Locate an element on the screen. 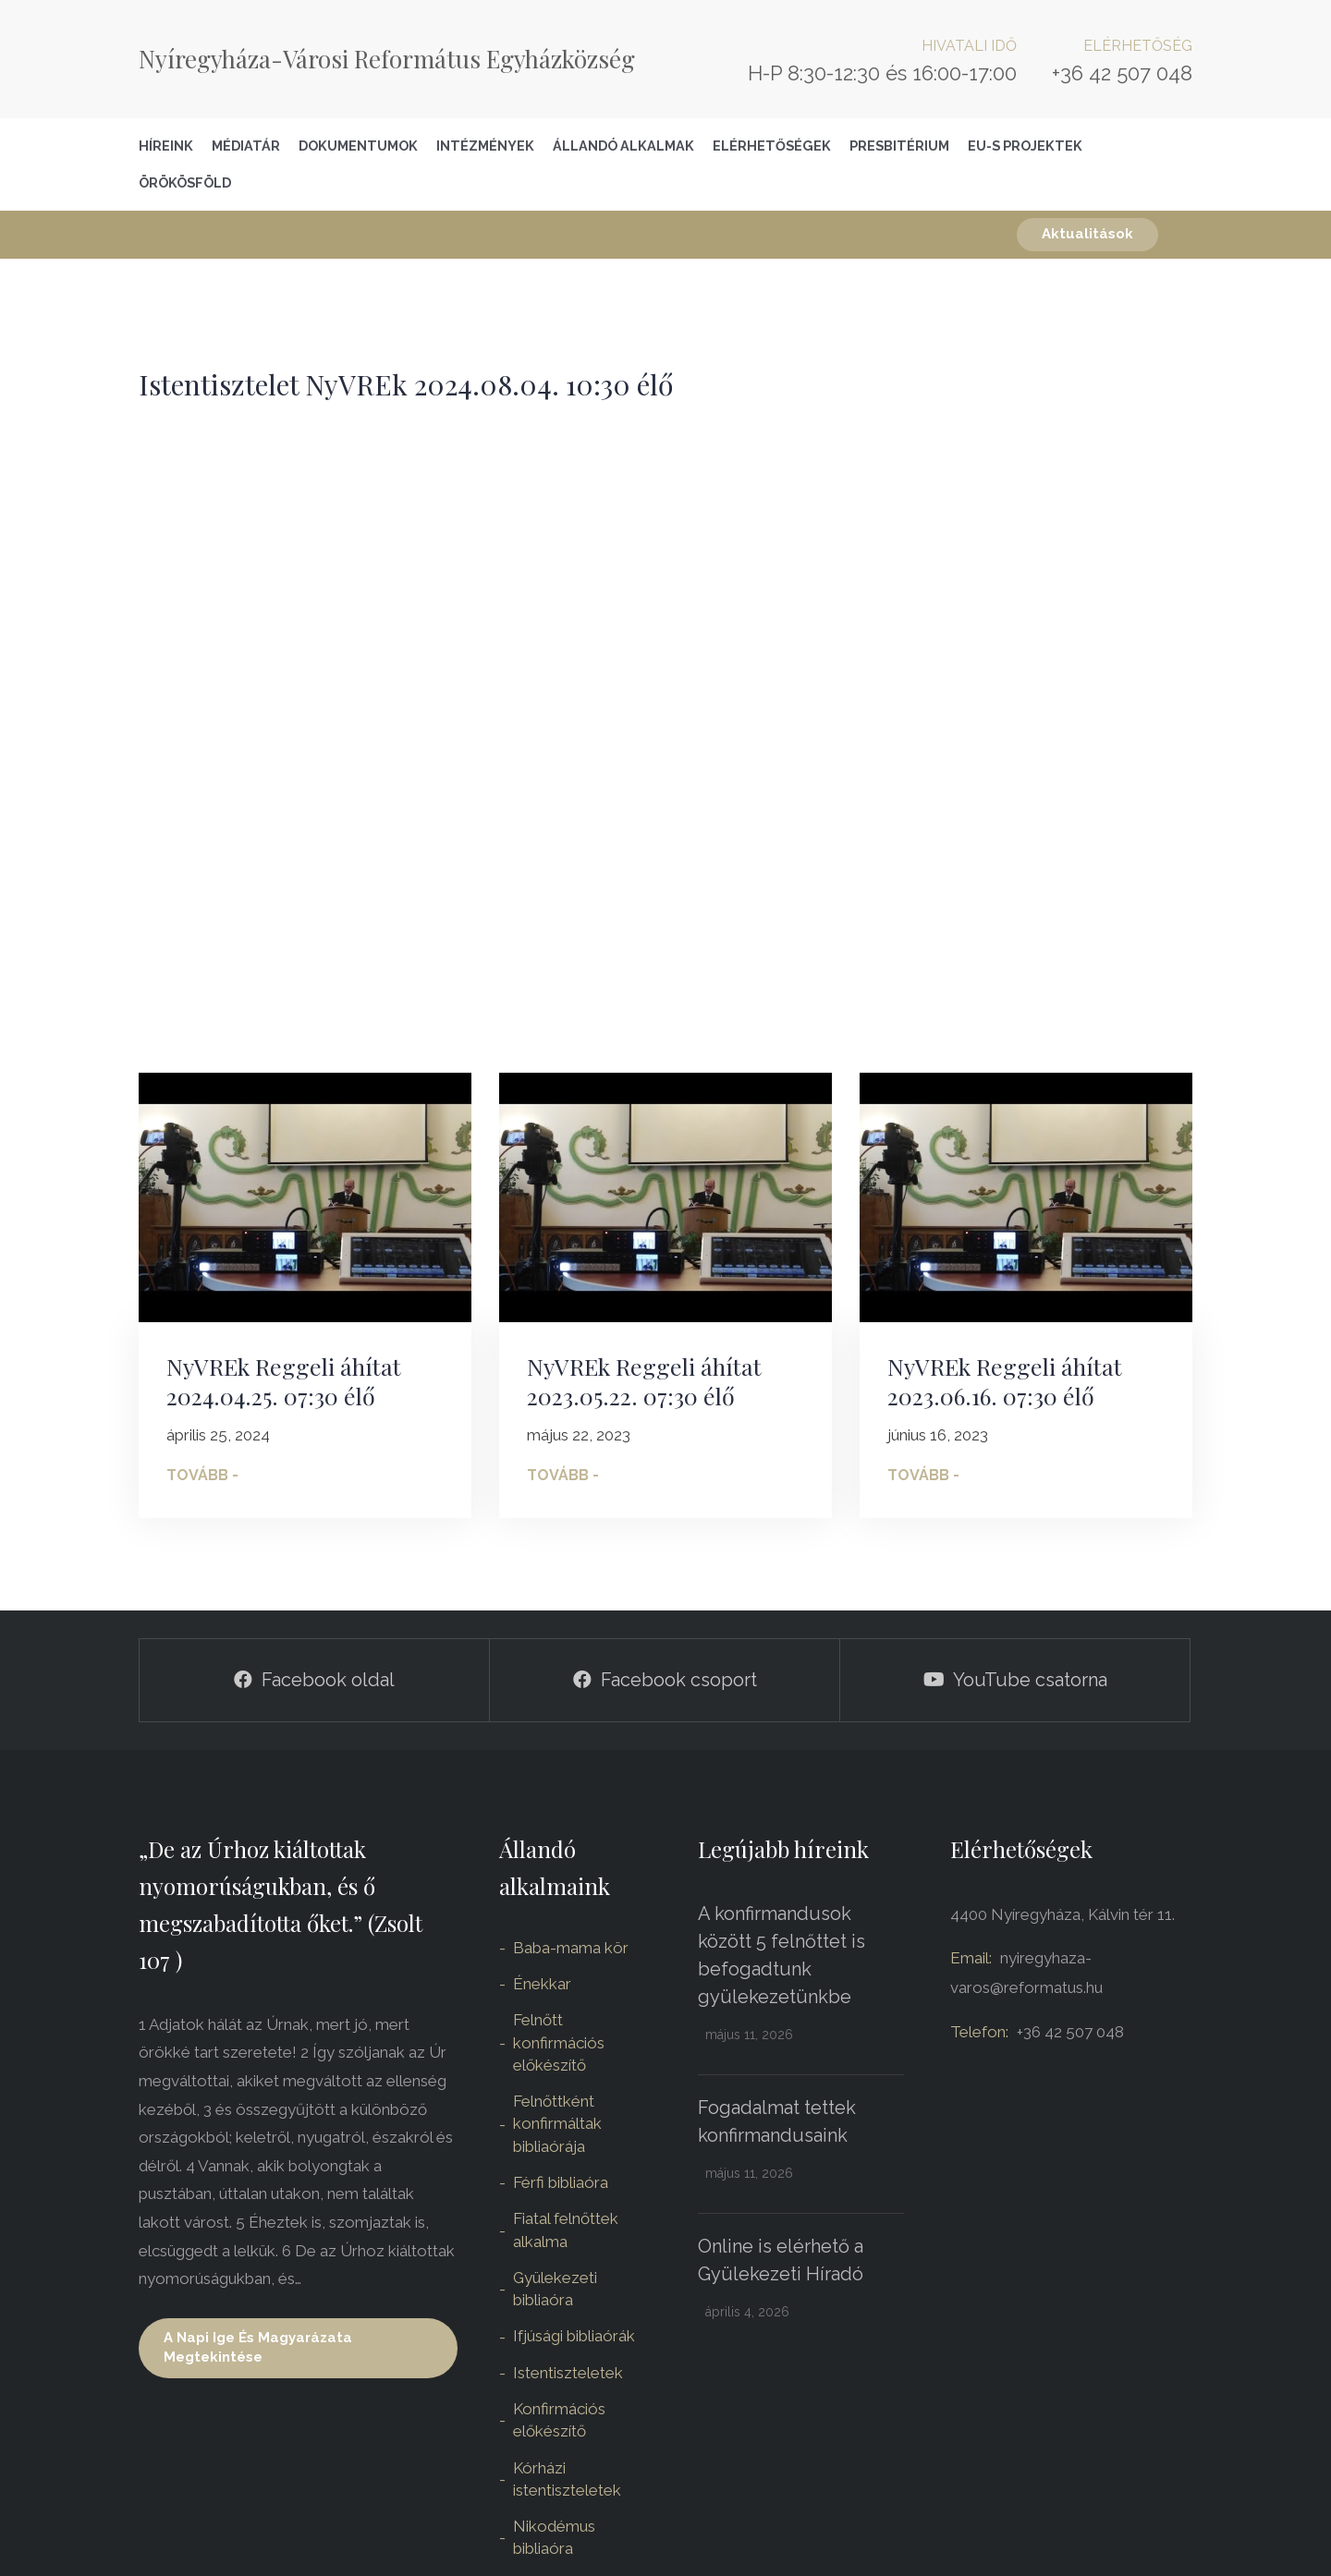 This screenshot has width=1331, height=2576. Presbitérium is located at coordinates (899, 145).